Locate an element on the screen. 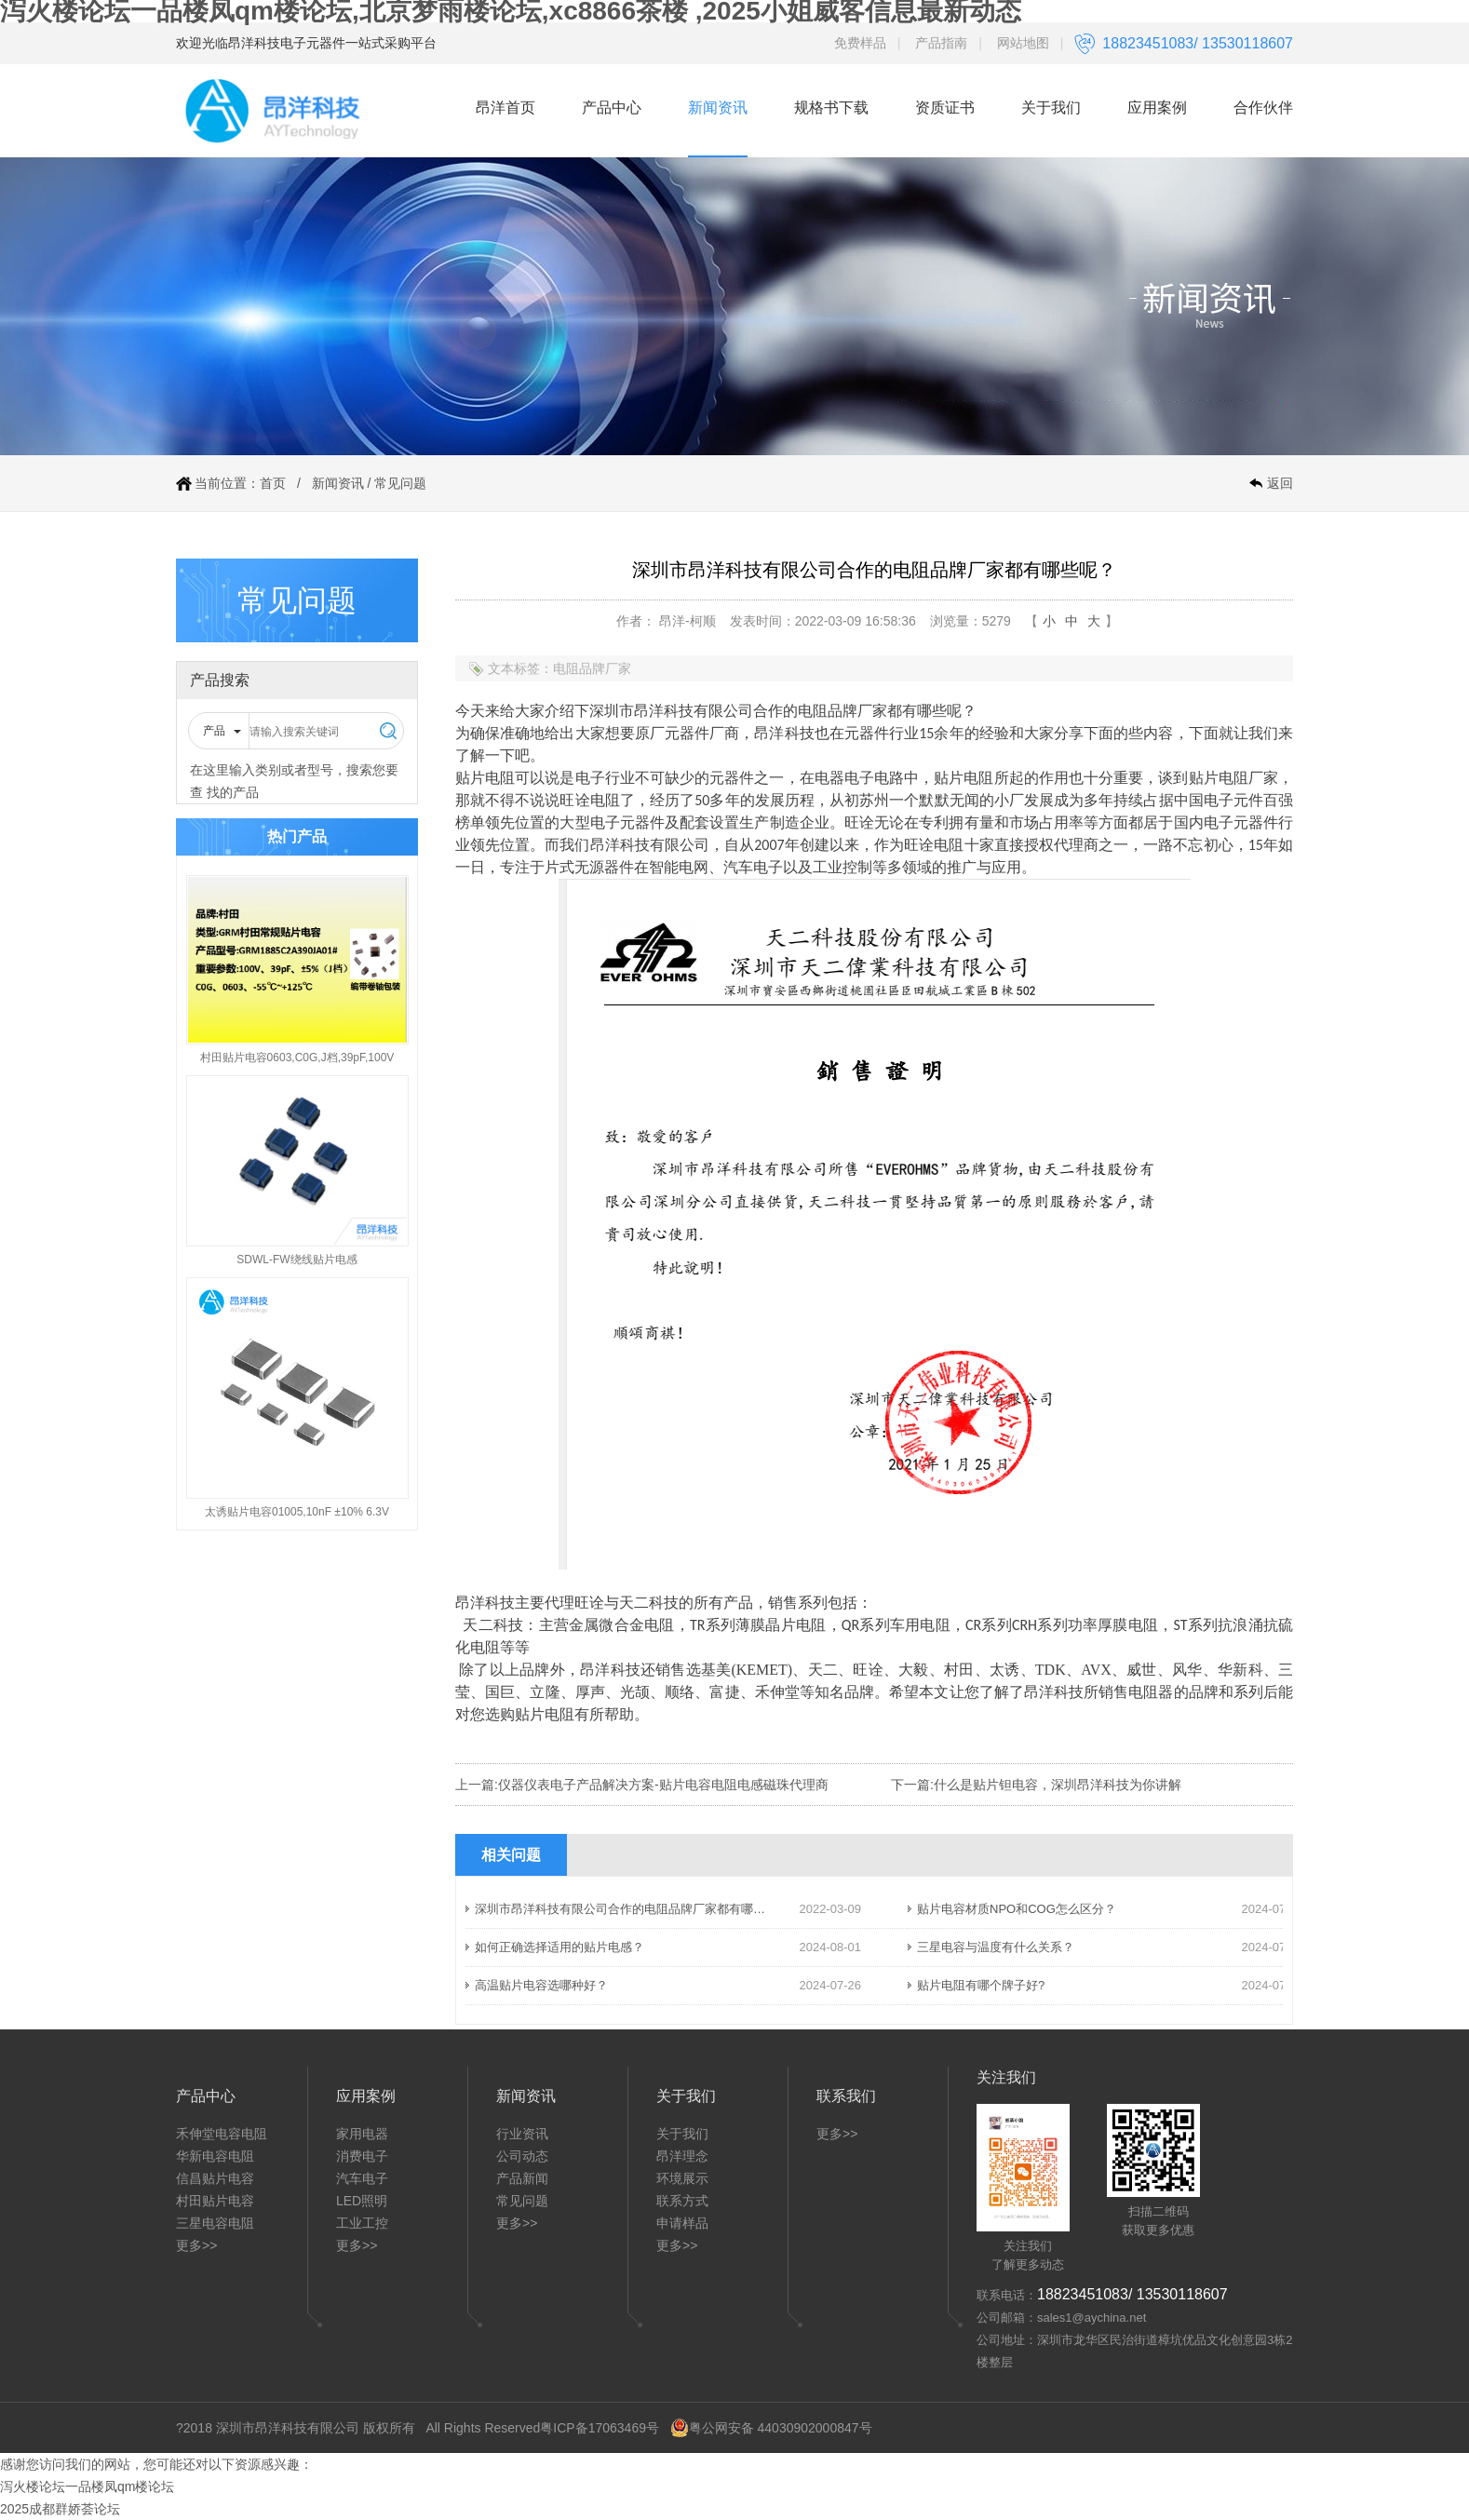  产品新闻 is located at coordinates (522, 2178).